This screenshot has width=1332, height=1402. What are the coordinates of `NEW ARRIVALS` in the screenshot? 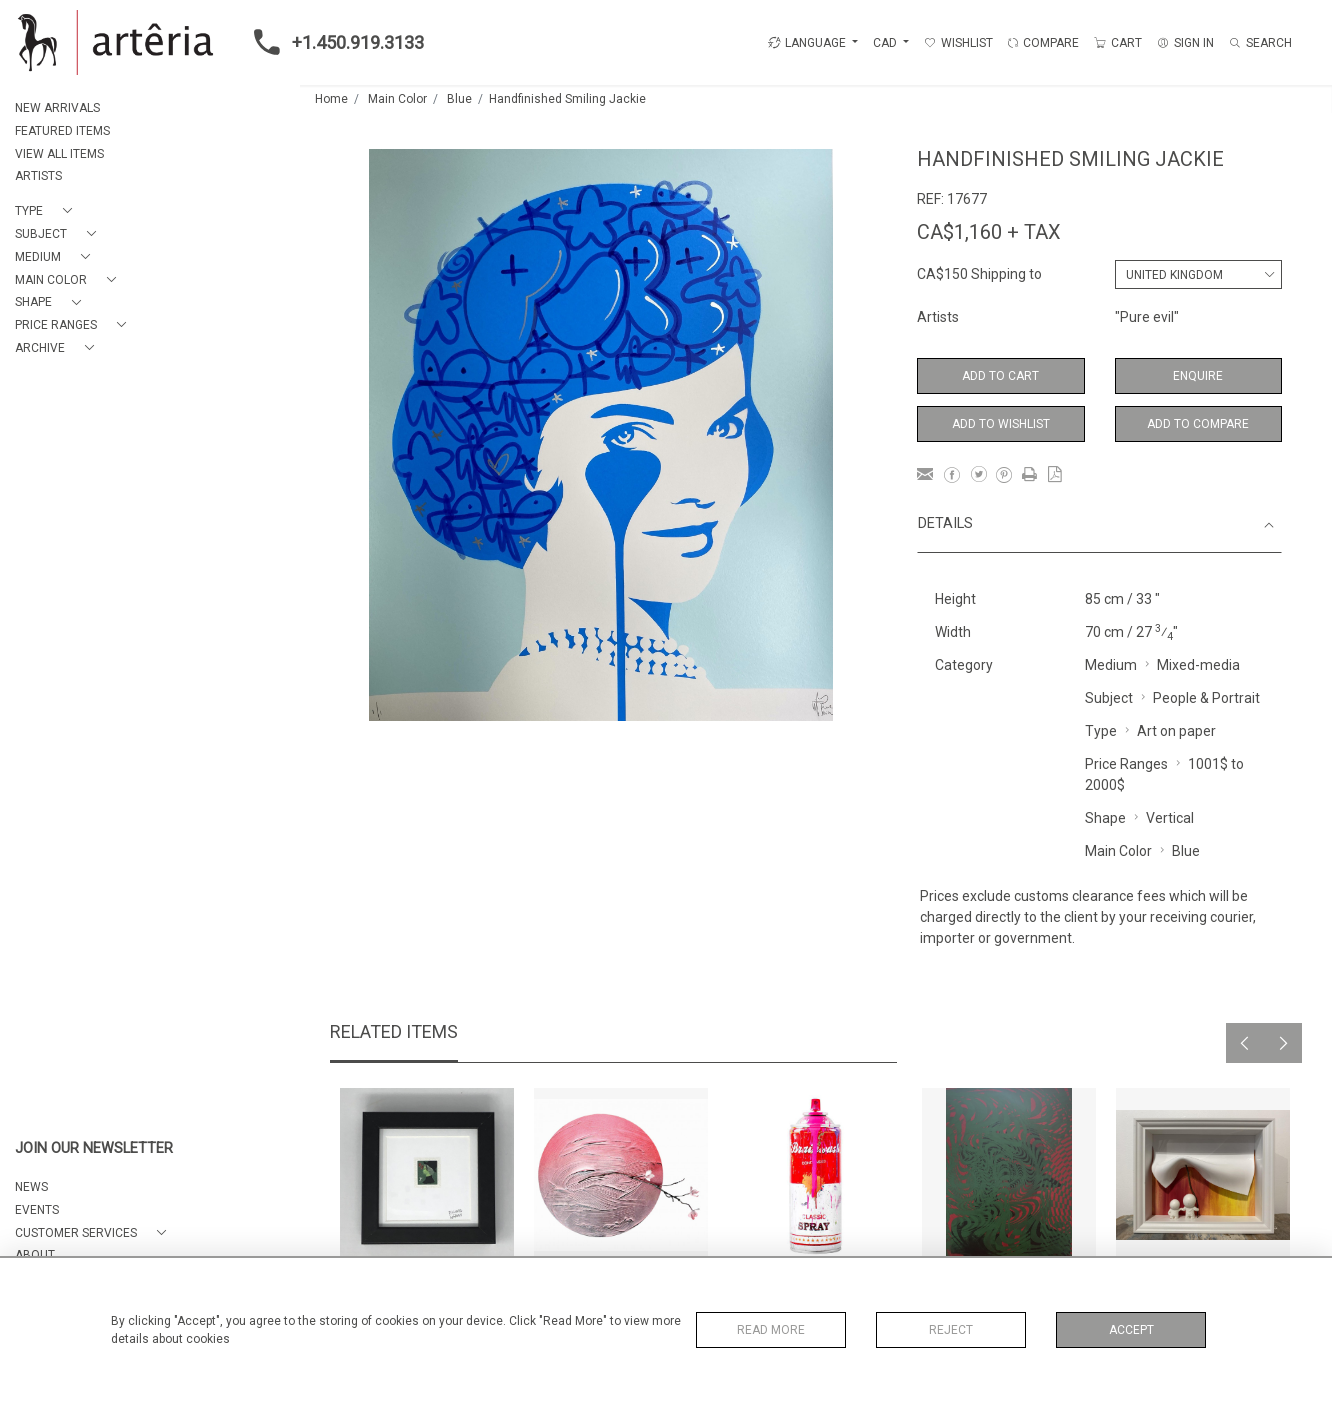 It's located at (57, 108).